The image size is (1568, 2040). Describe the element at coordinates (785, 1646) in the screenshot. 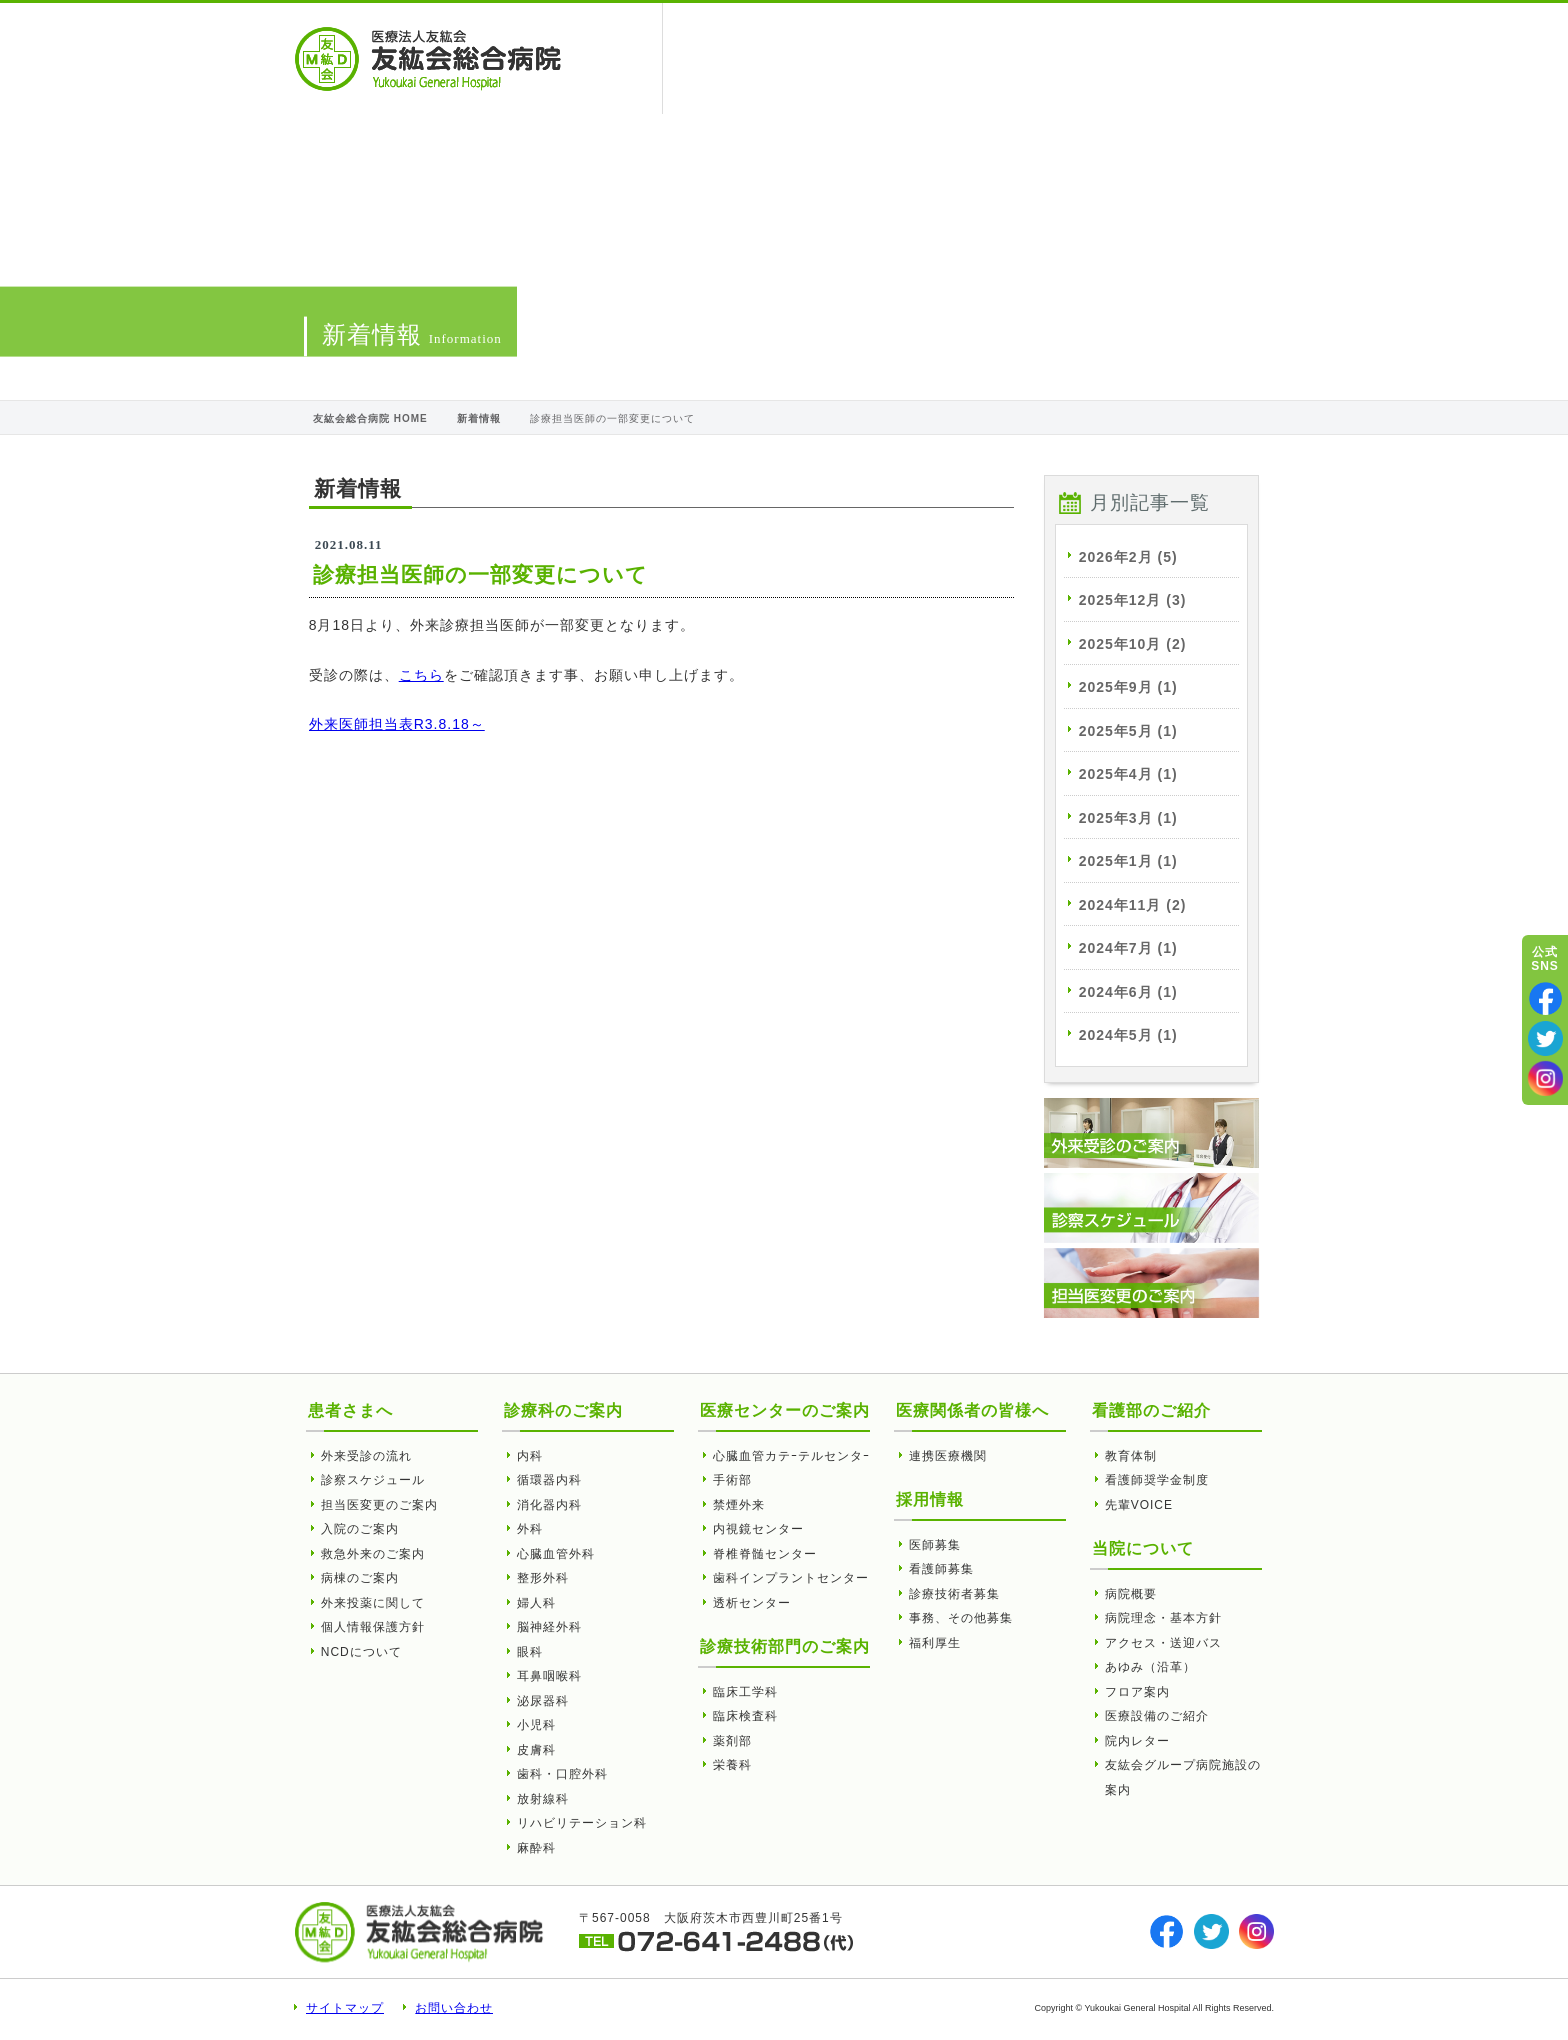

I see `診療技術部門のご案内` at that location.